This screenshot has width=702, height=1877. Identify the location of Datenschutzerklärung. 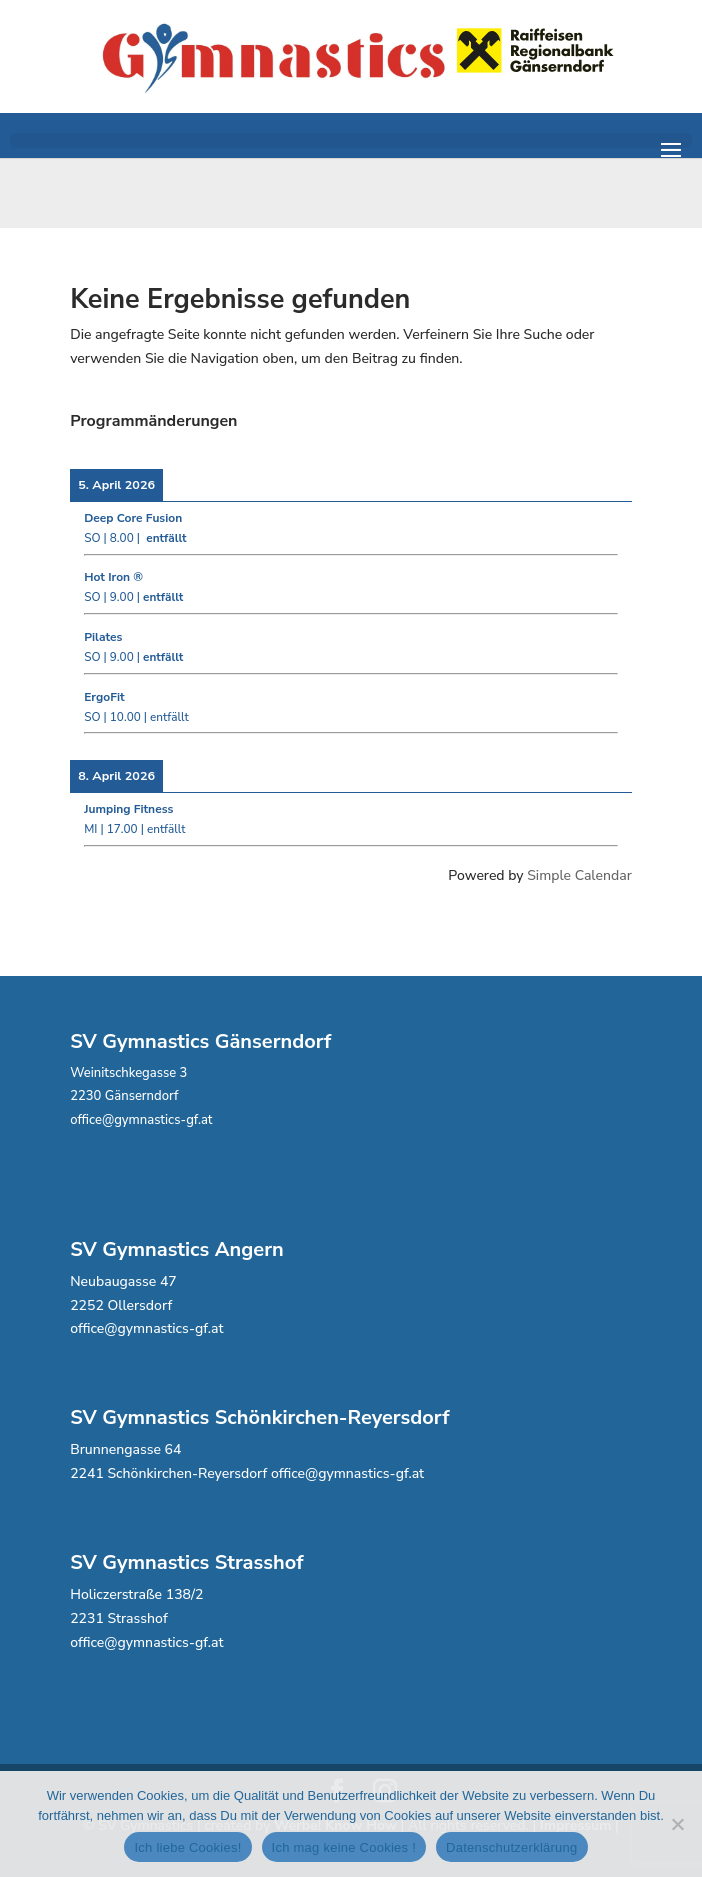
(511, 1847).